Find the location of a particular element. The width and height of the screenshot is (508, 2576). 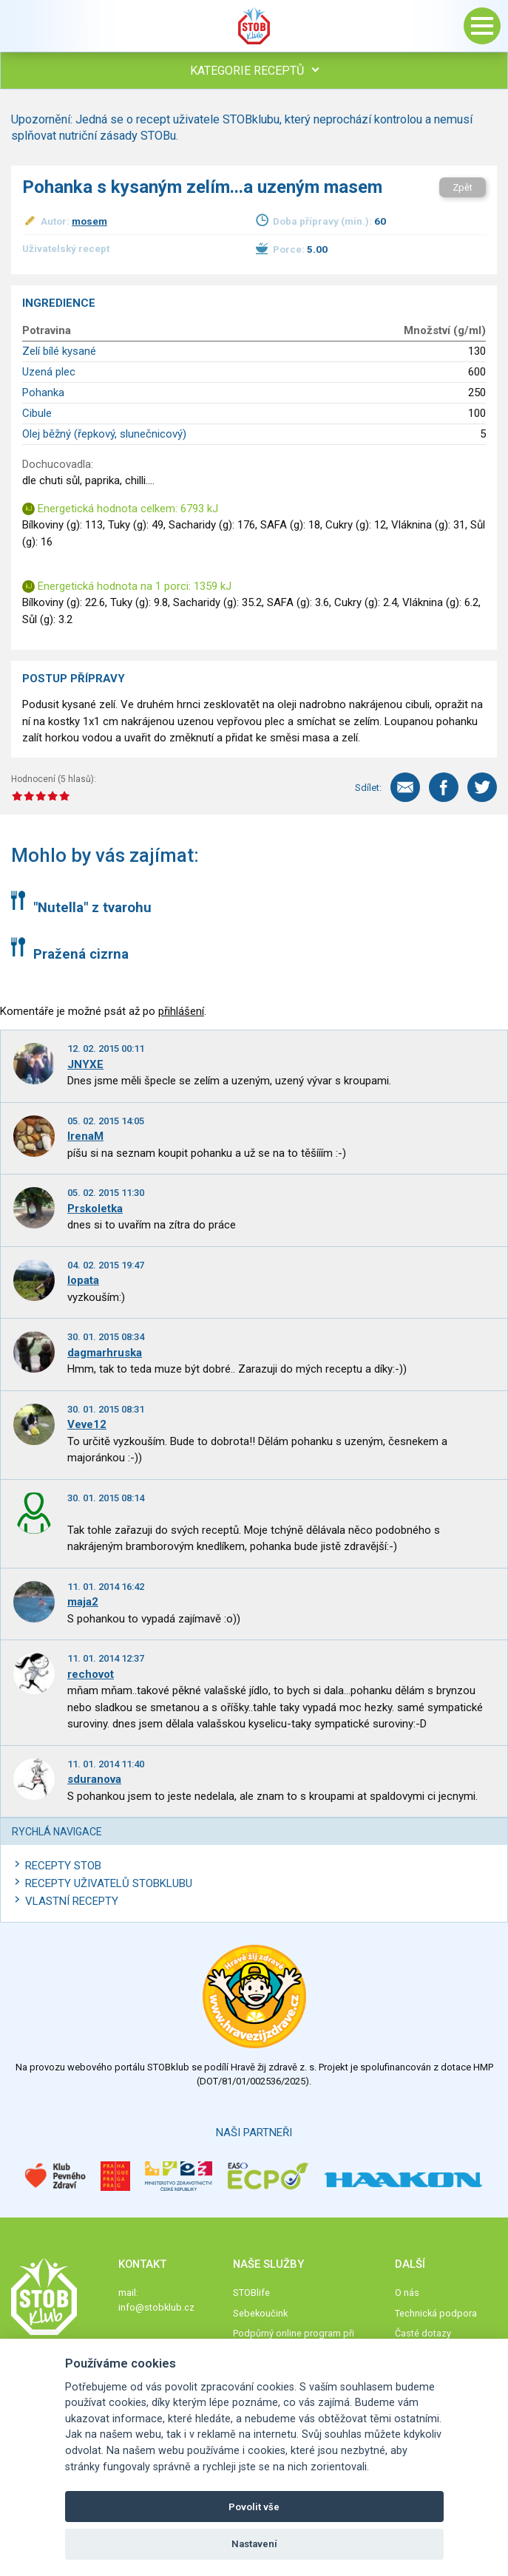

Zelí bílé kysané is located at coordinates (59, 351).